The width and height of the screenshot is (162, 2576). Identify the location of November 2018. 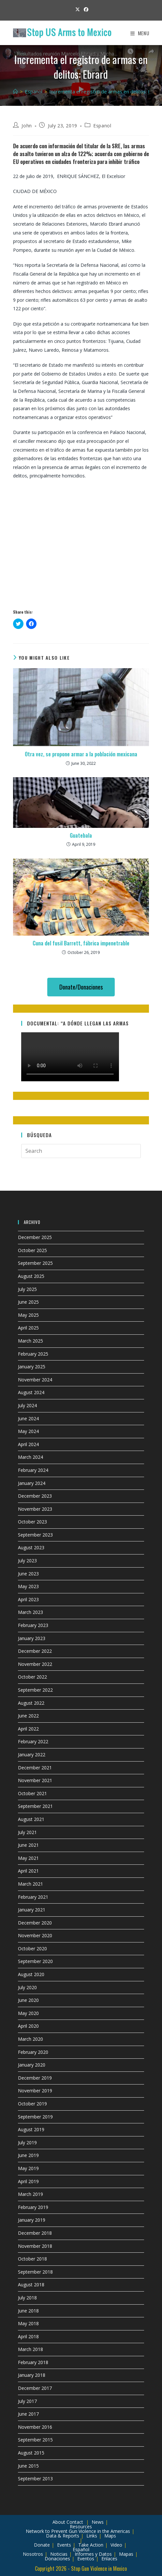
(35, 2246).